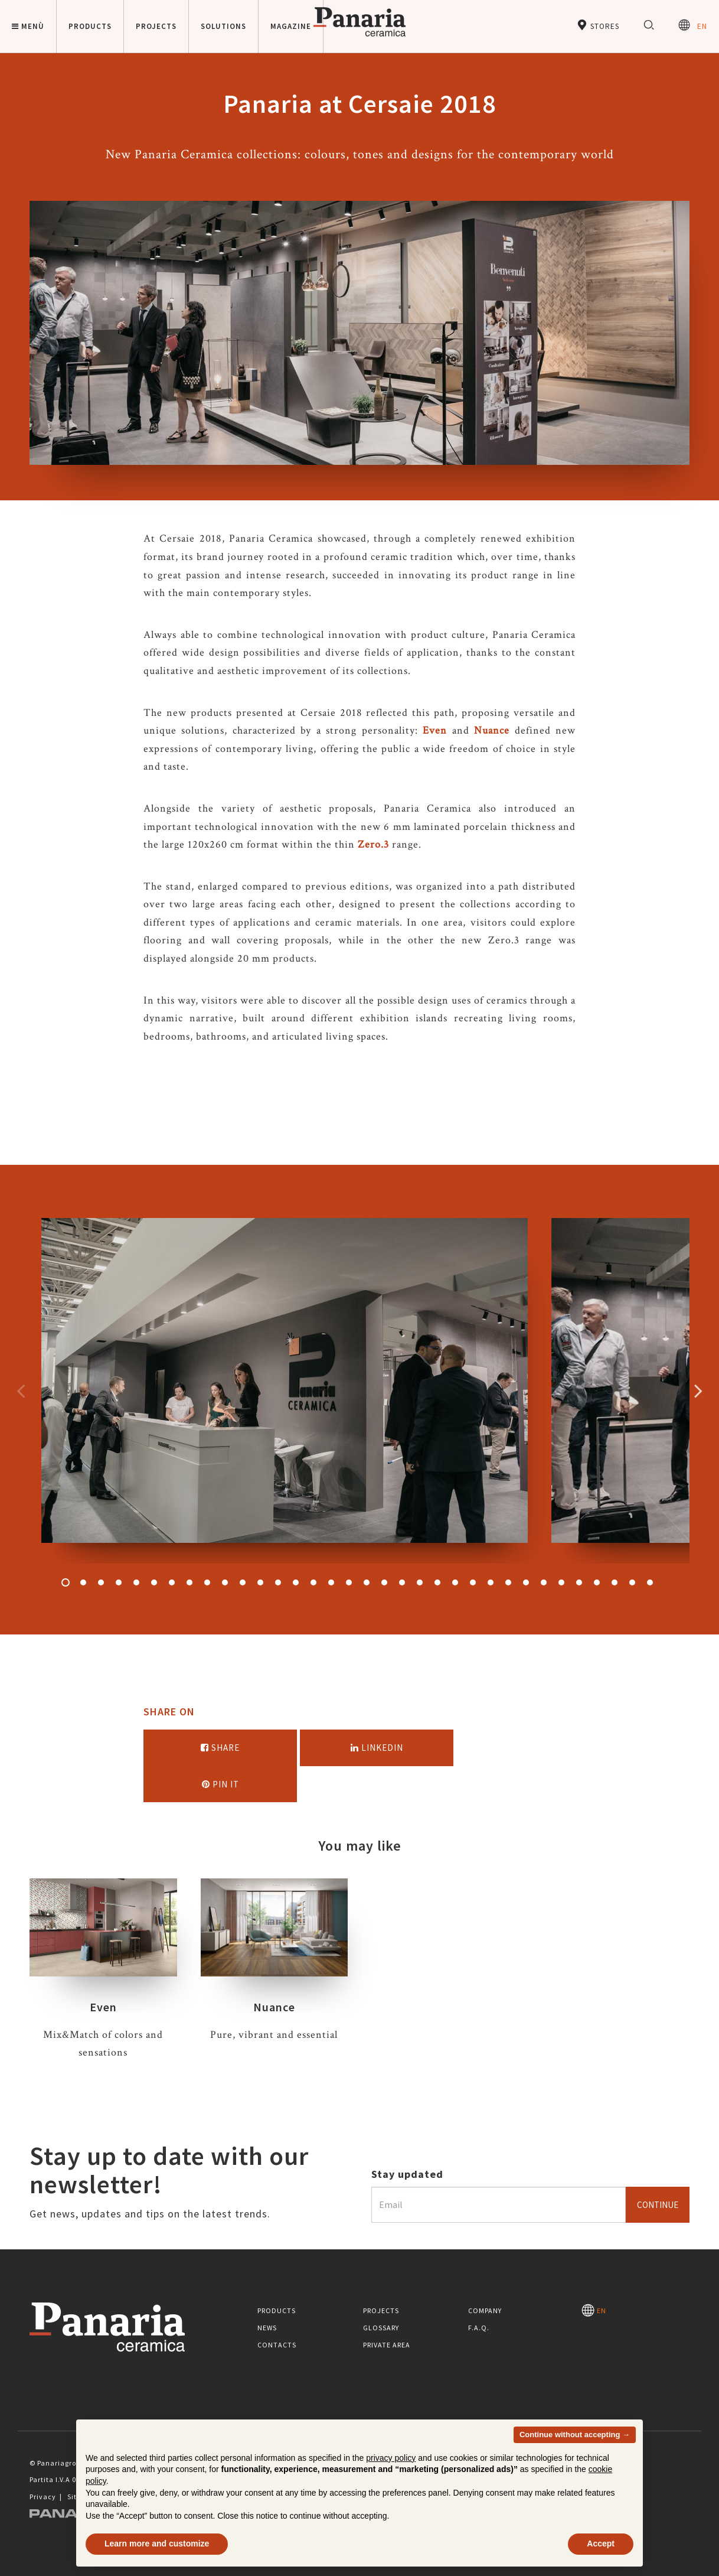  What do you see at coordinates (508, 1582) in the screenshot?
I see `26 [button]` at bounding box center [508, 1582].